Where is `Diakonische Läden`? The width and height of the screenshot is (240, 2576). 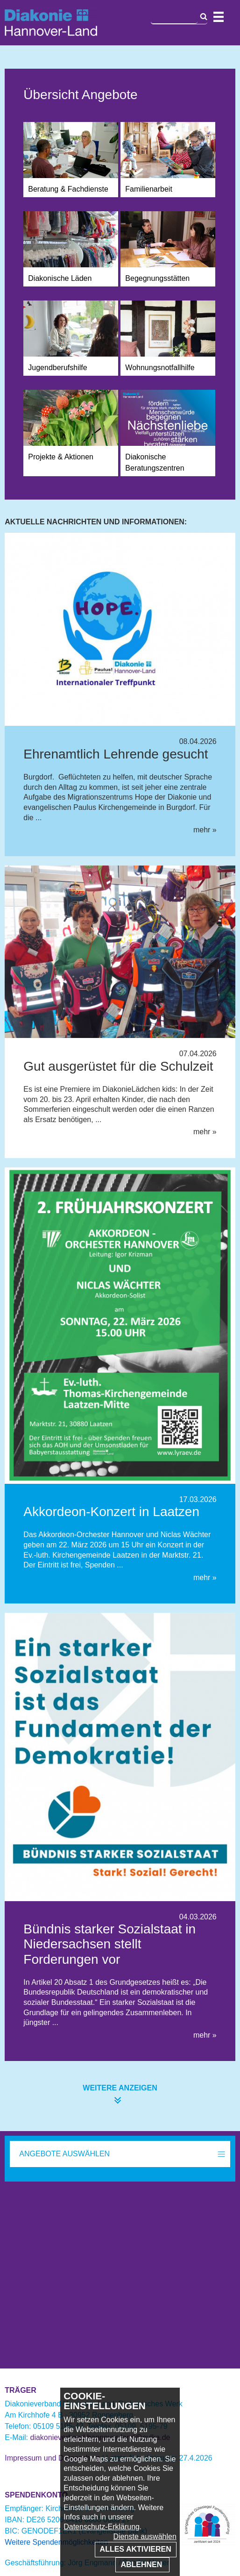
Diakonische Läden is located at coordinates (60, 278).